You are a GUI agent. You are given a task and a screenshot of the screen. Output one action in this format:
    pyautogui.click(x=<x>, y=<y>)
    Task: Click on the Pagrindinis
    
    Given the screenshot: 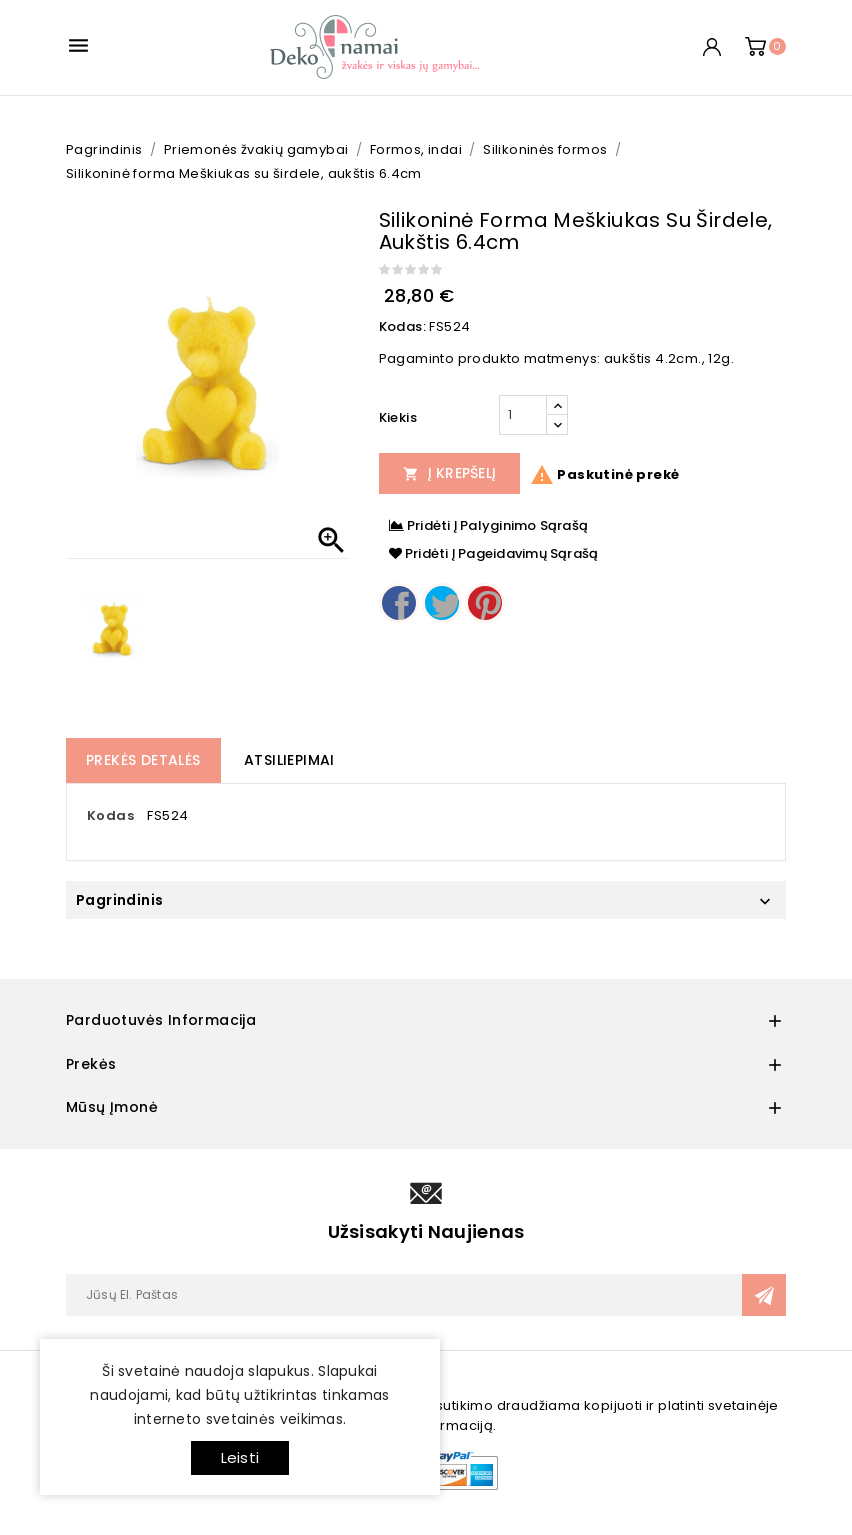 What is the action you would take?
    pyautogui.click(x=119, y=900)
    